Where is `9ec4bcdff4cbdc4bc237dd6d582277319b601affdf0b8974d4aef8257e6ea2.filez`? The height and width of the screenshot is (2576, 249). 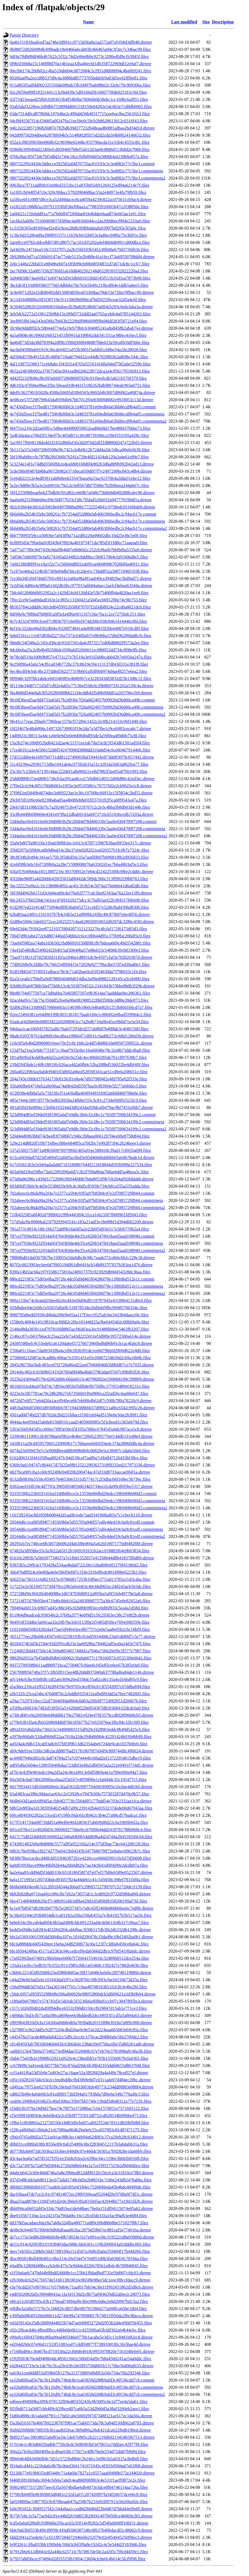 9ec4bcdff4cbdc4bc237dd6d582277319b601affdf0b8974d4aef8257e6ea2.filez is located at coordinates (78, 671).